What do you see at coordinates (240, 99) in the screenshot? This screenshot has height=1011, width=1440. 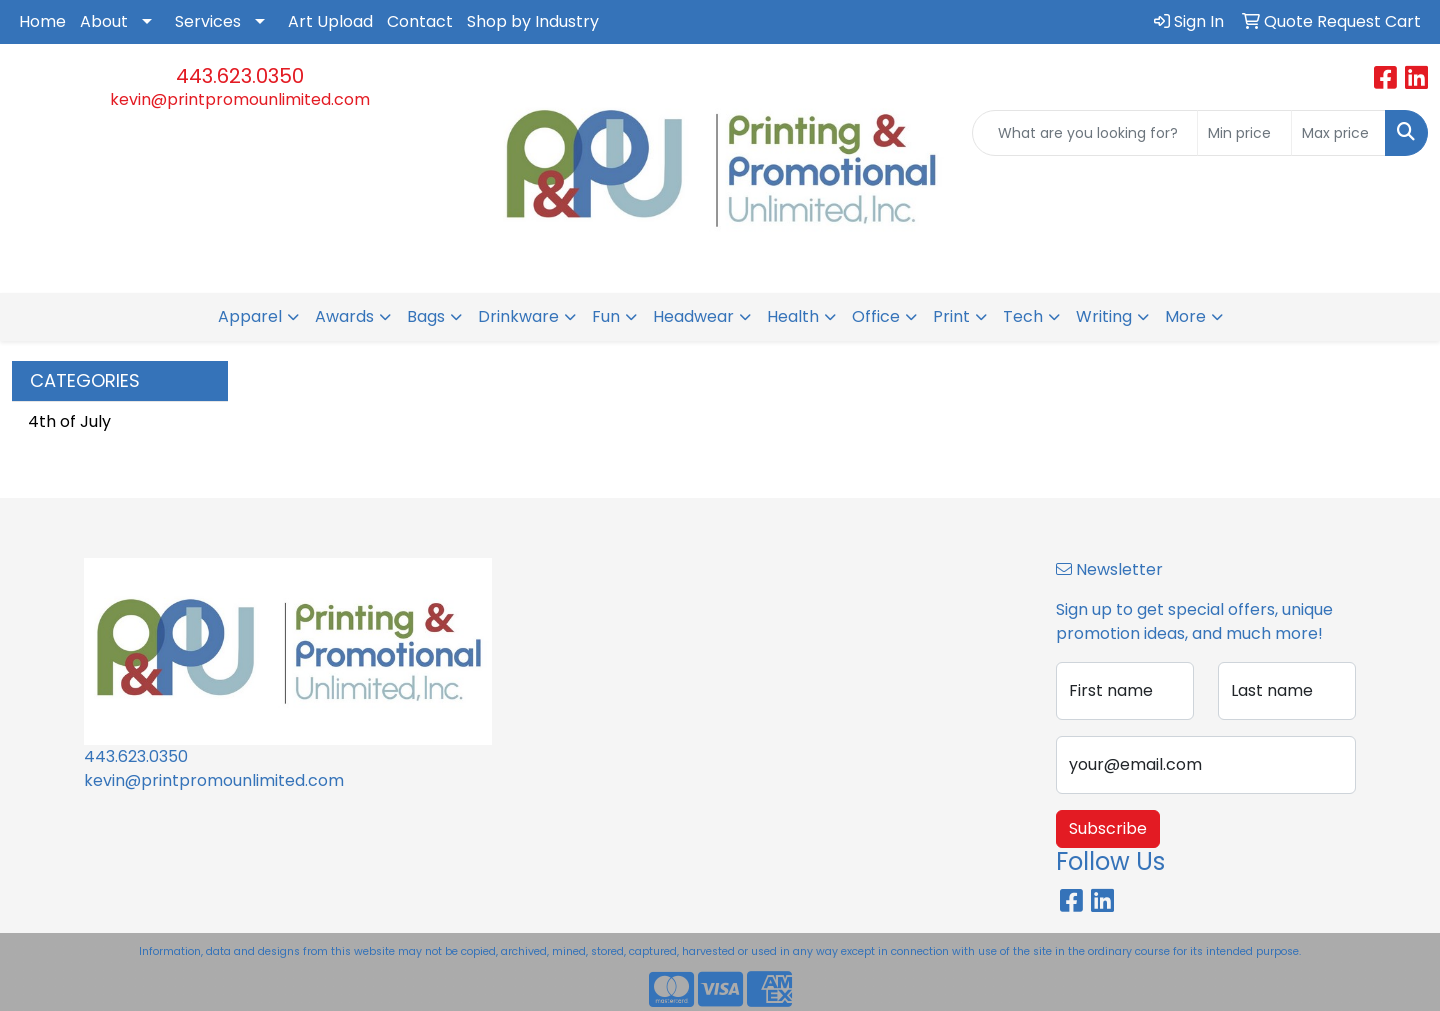 I see `kevin@printpromounlimited.com` at bounding box center [240, 99].